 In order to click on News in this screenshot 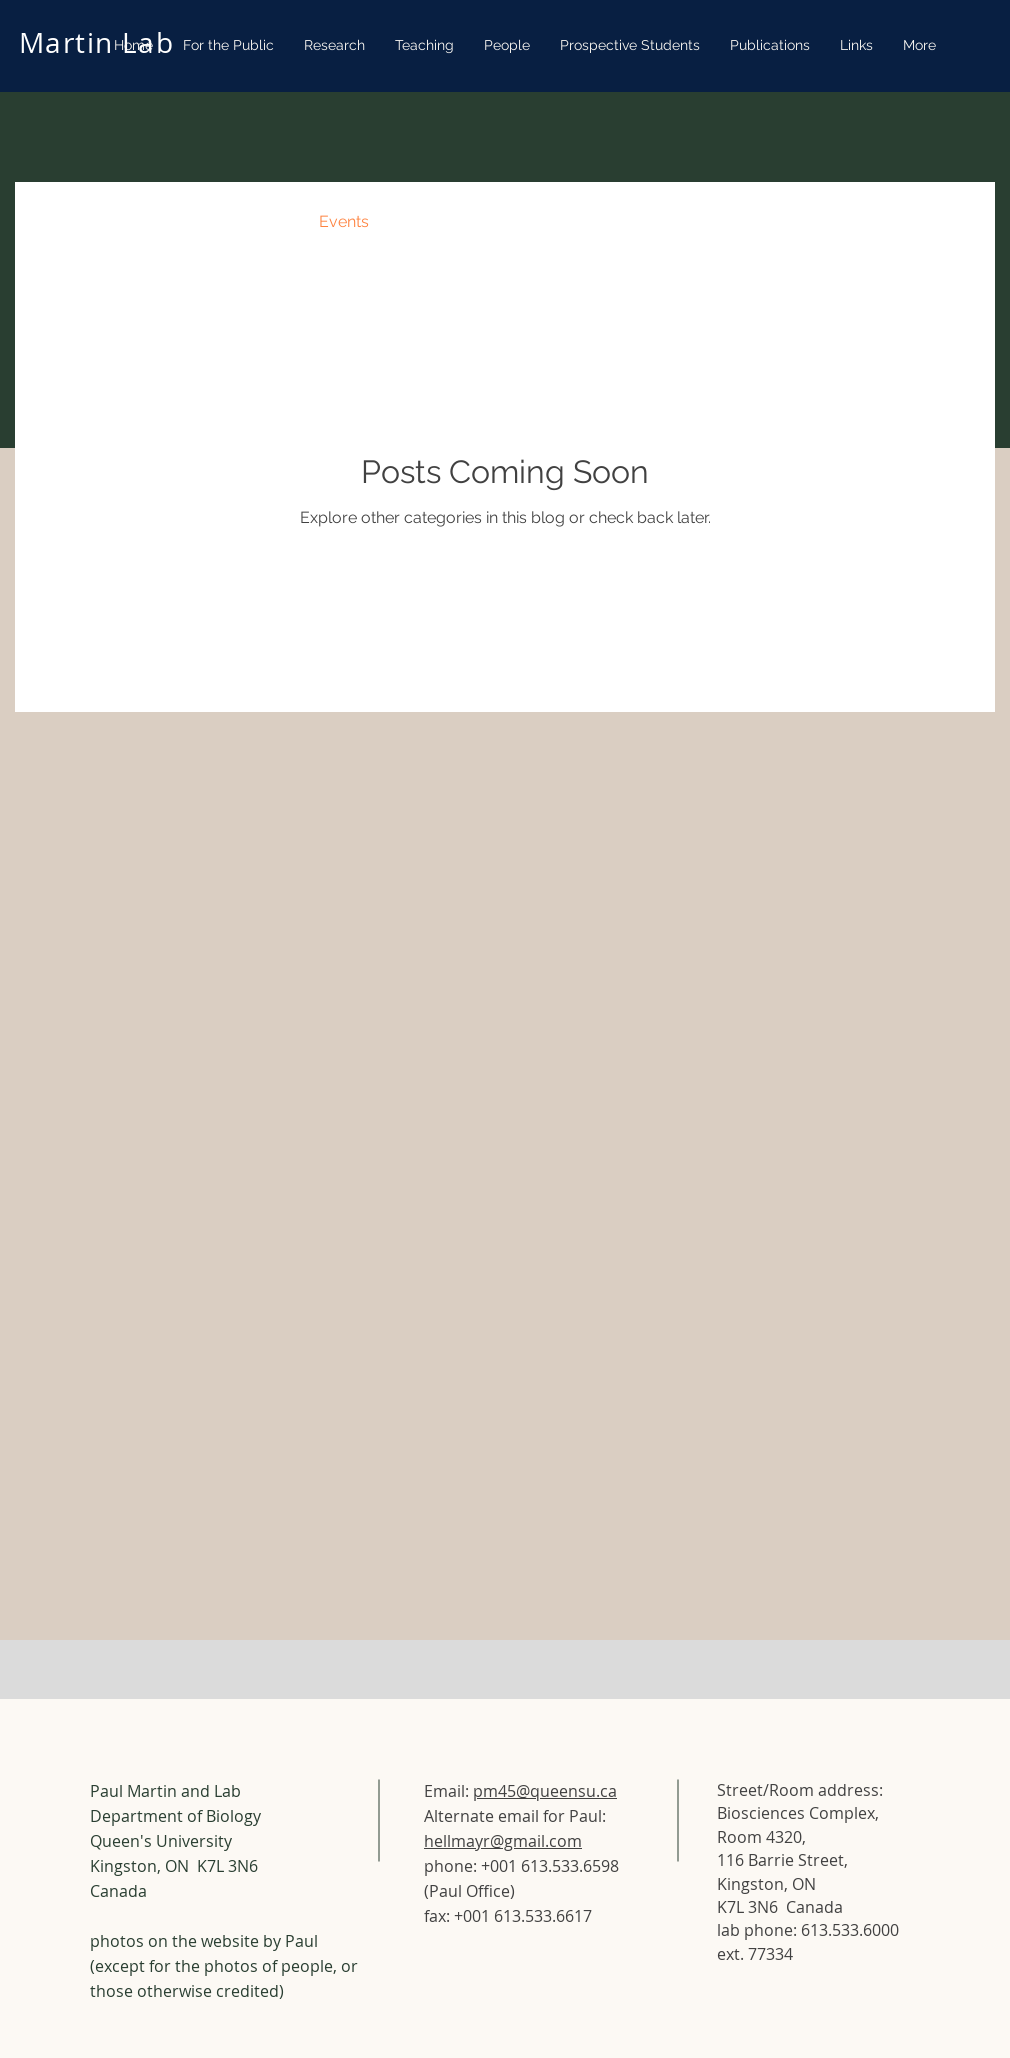, I will do `click(160, 221)`.